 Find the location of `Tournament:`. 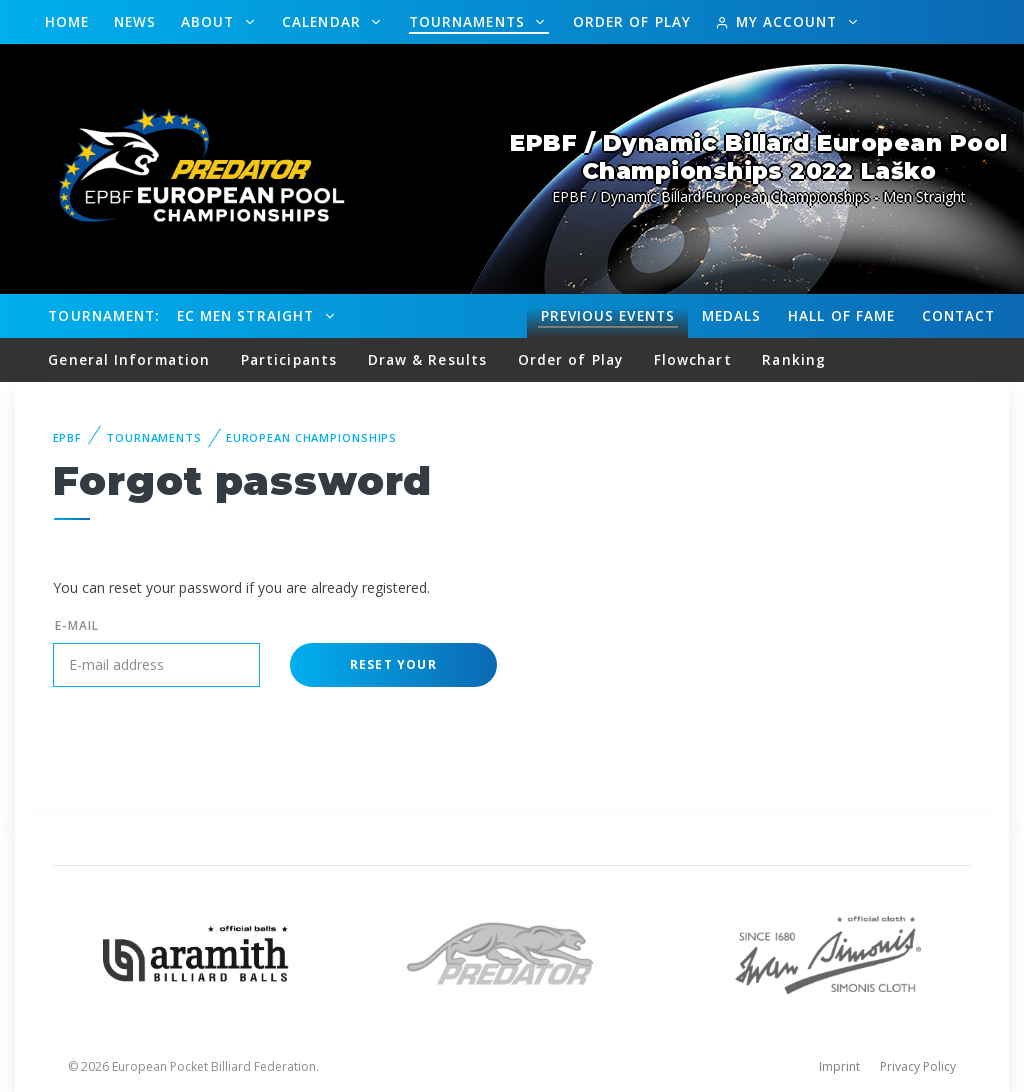

Tournament: is located at coordinates (103, 315).